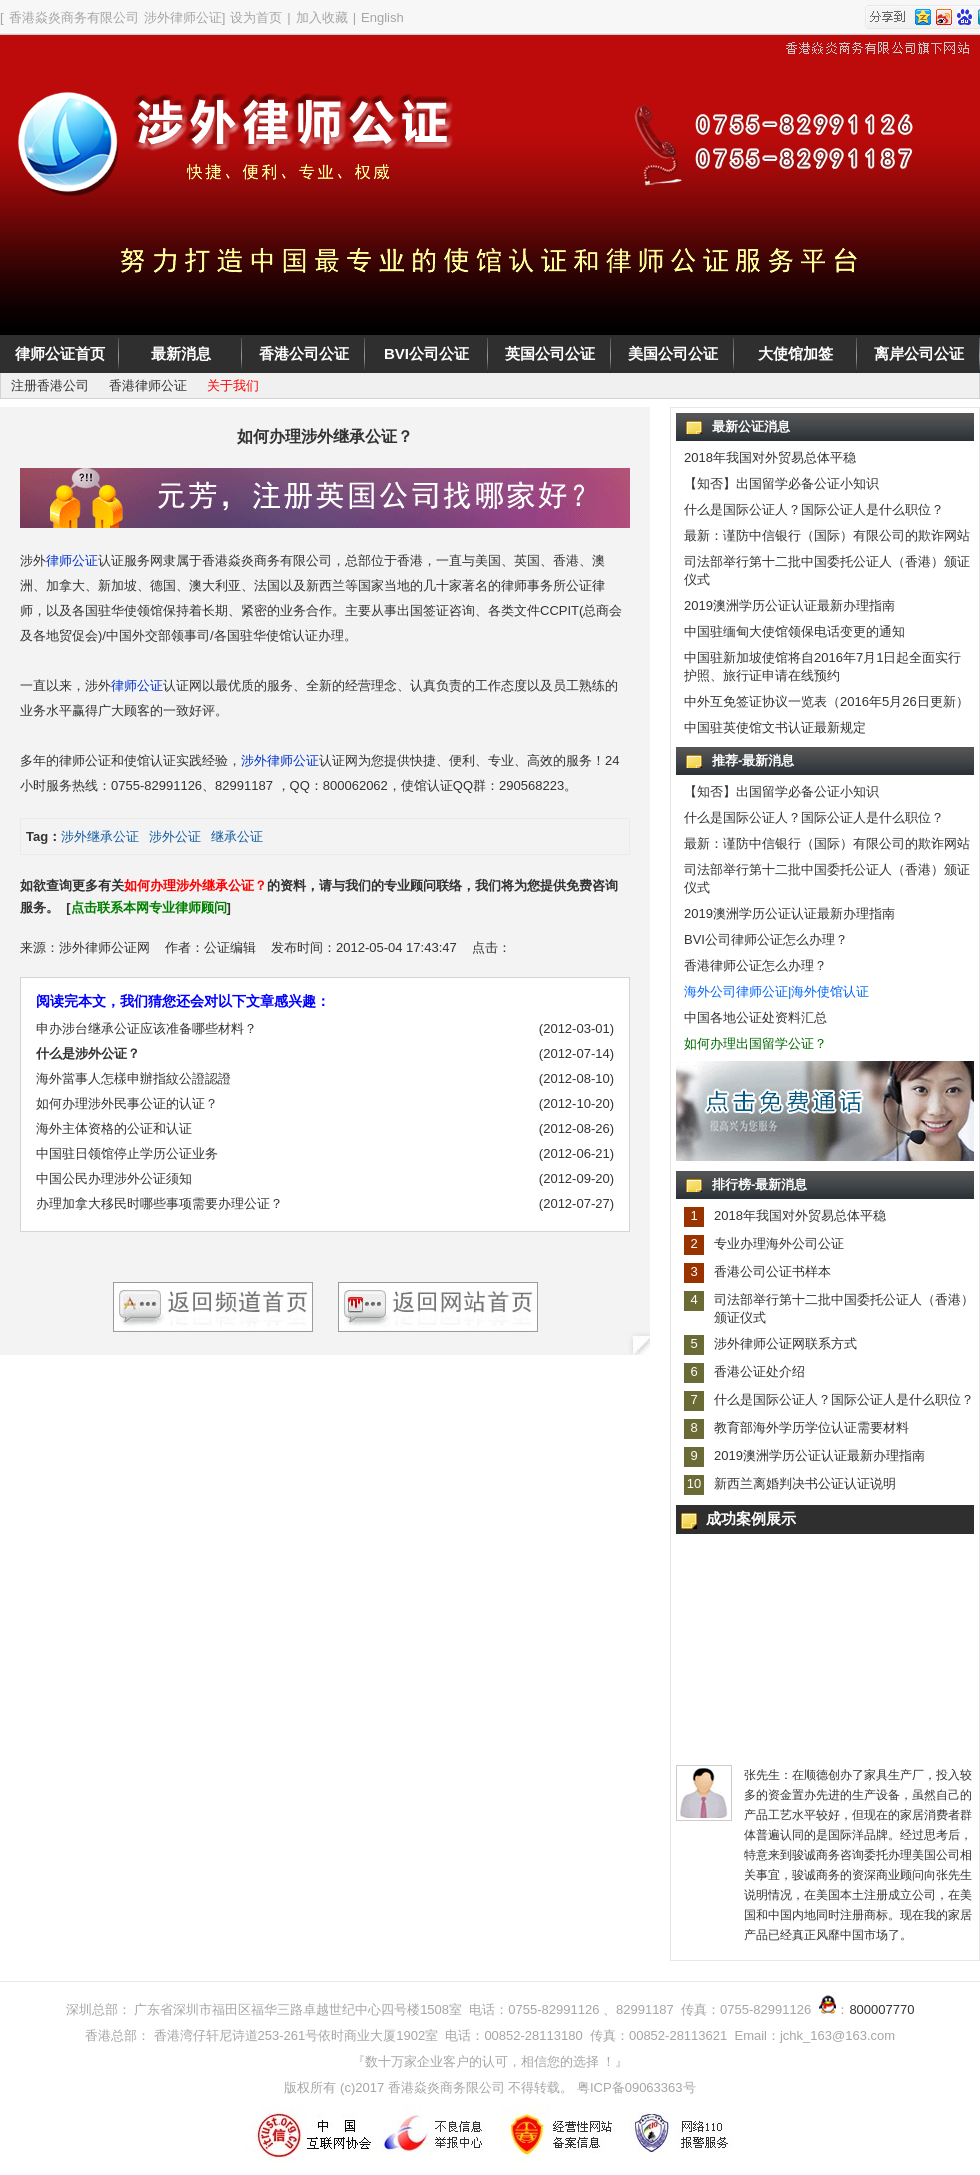 The width and height of the screenshot is (980, 2175). I want to click on 中国驻日领馆停止学历公证业务, so click(127, 1153).